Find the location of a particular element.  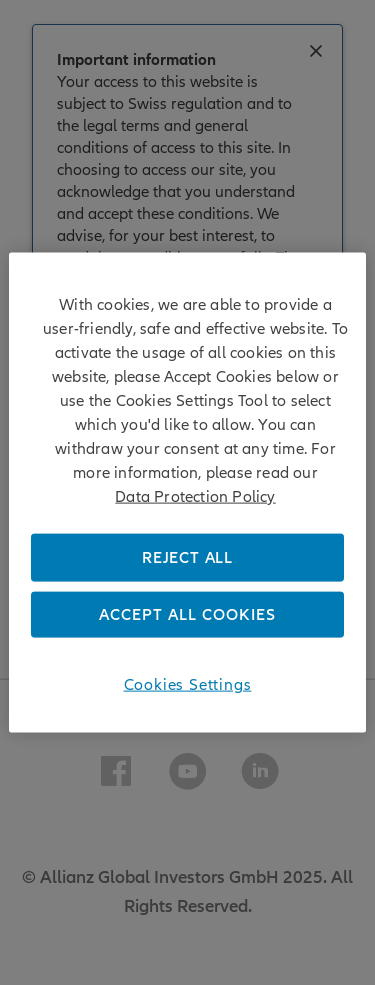

REJECT ALL is located at coordinates (187, 557).